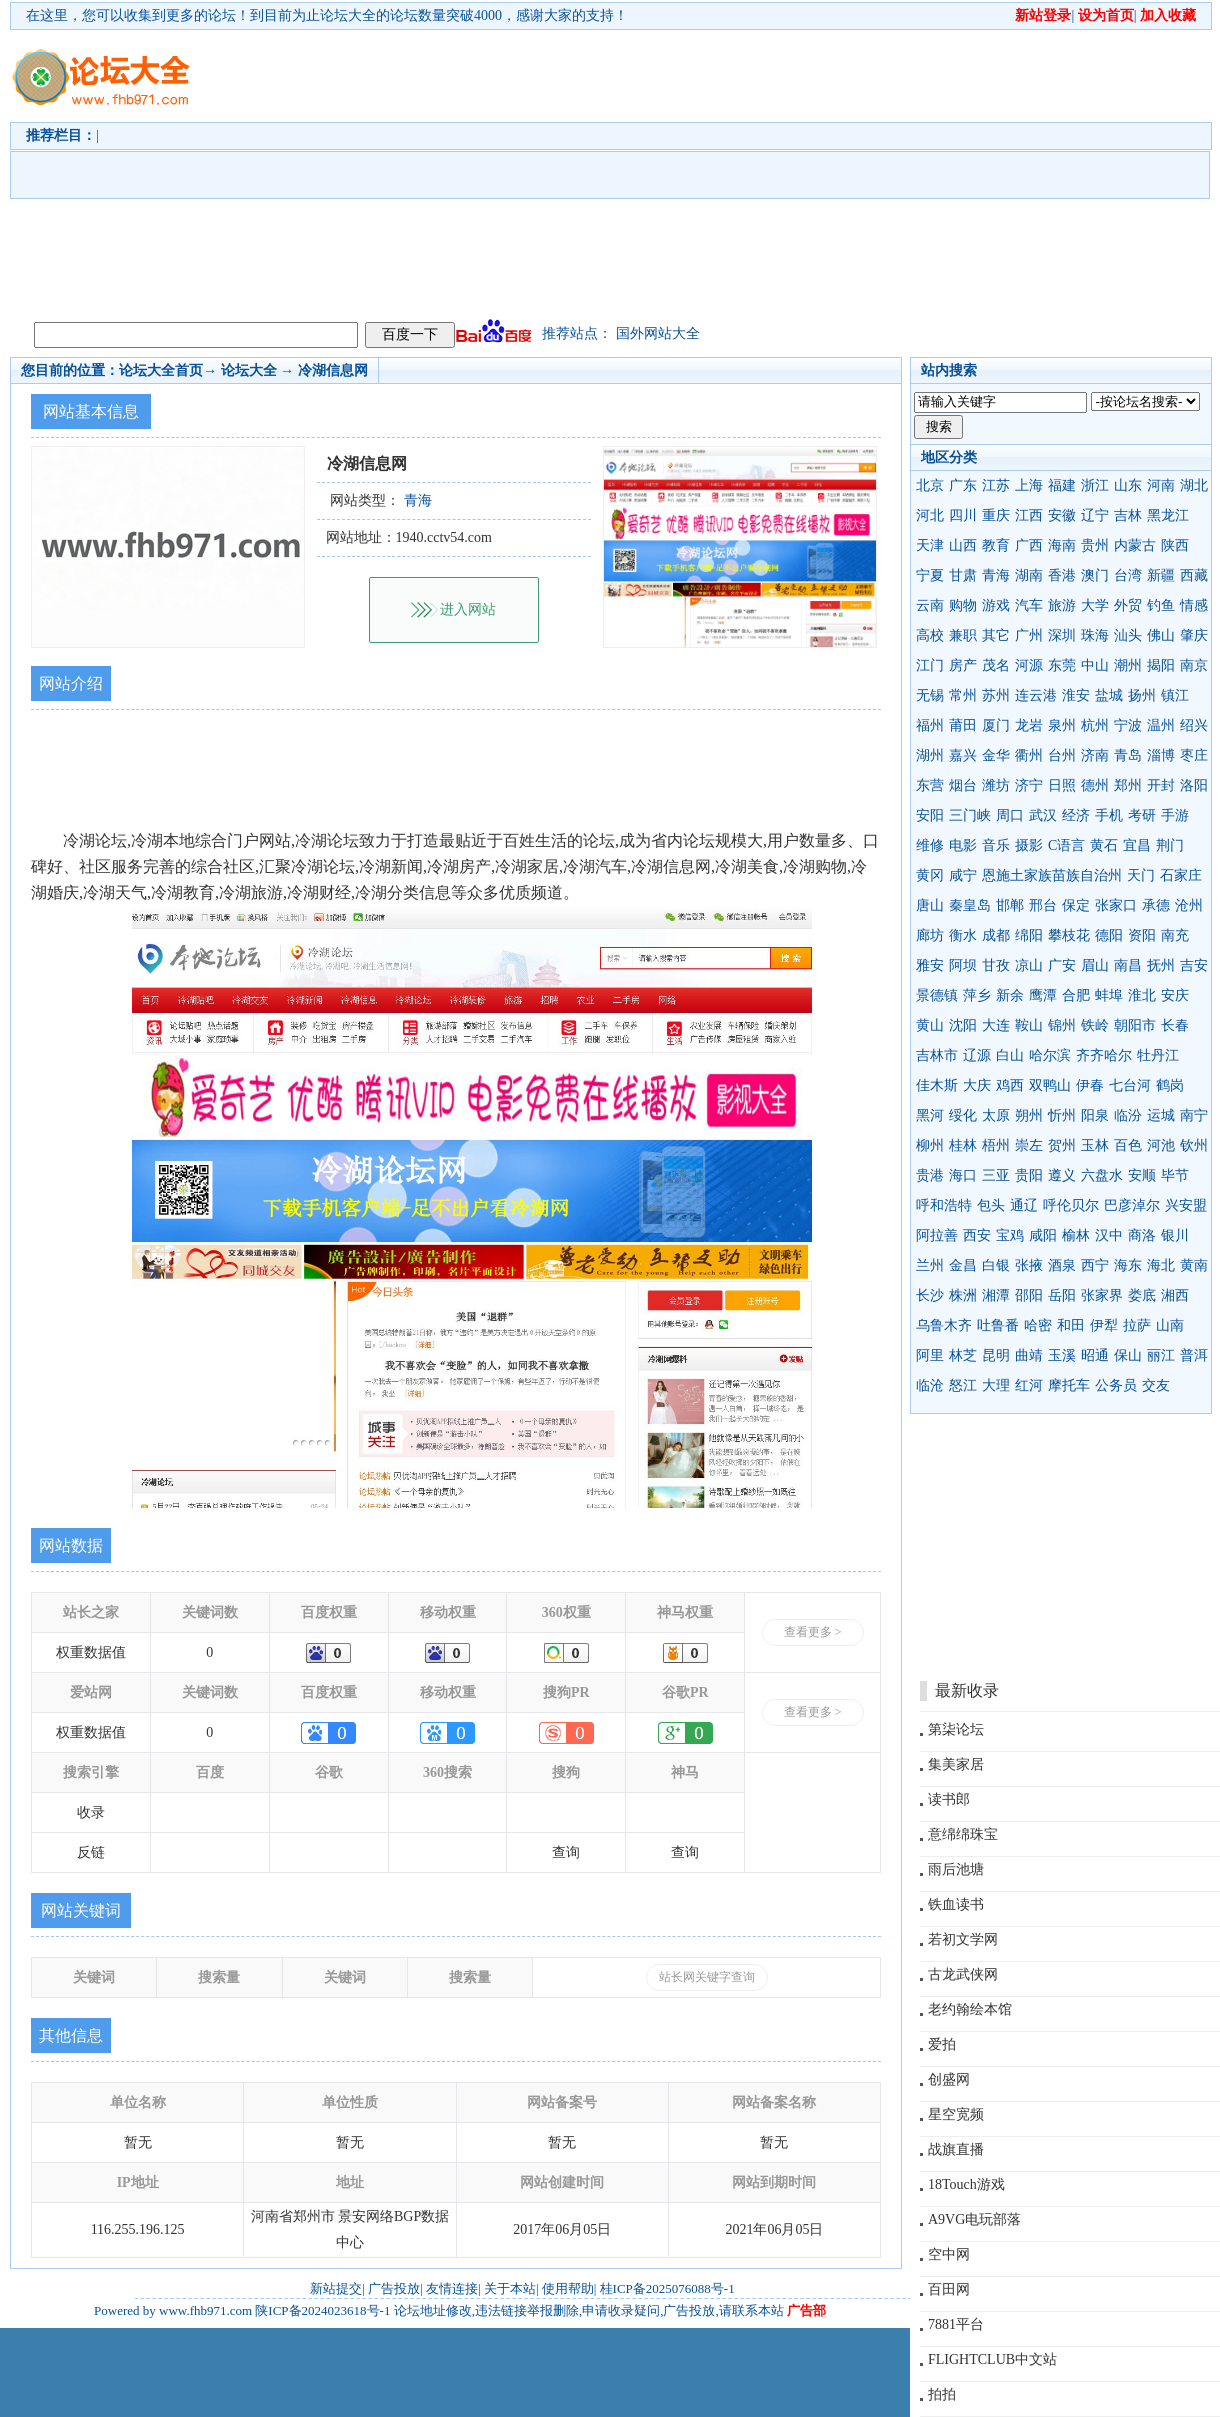 Image resolution: width=1220 pixels, height=2417 pixels. I want to click on 查询, so click(566, 1852).